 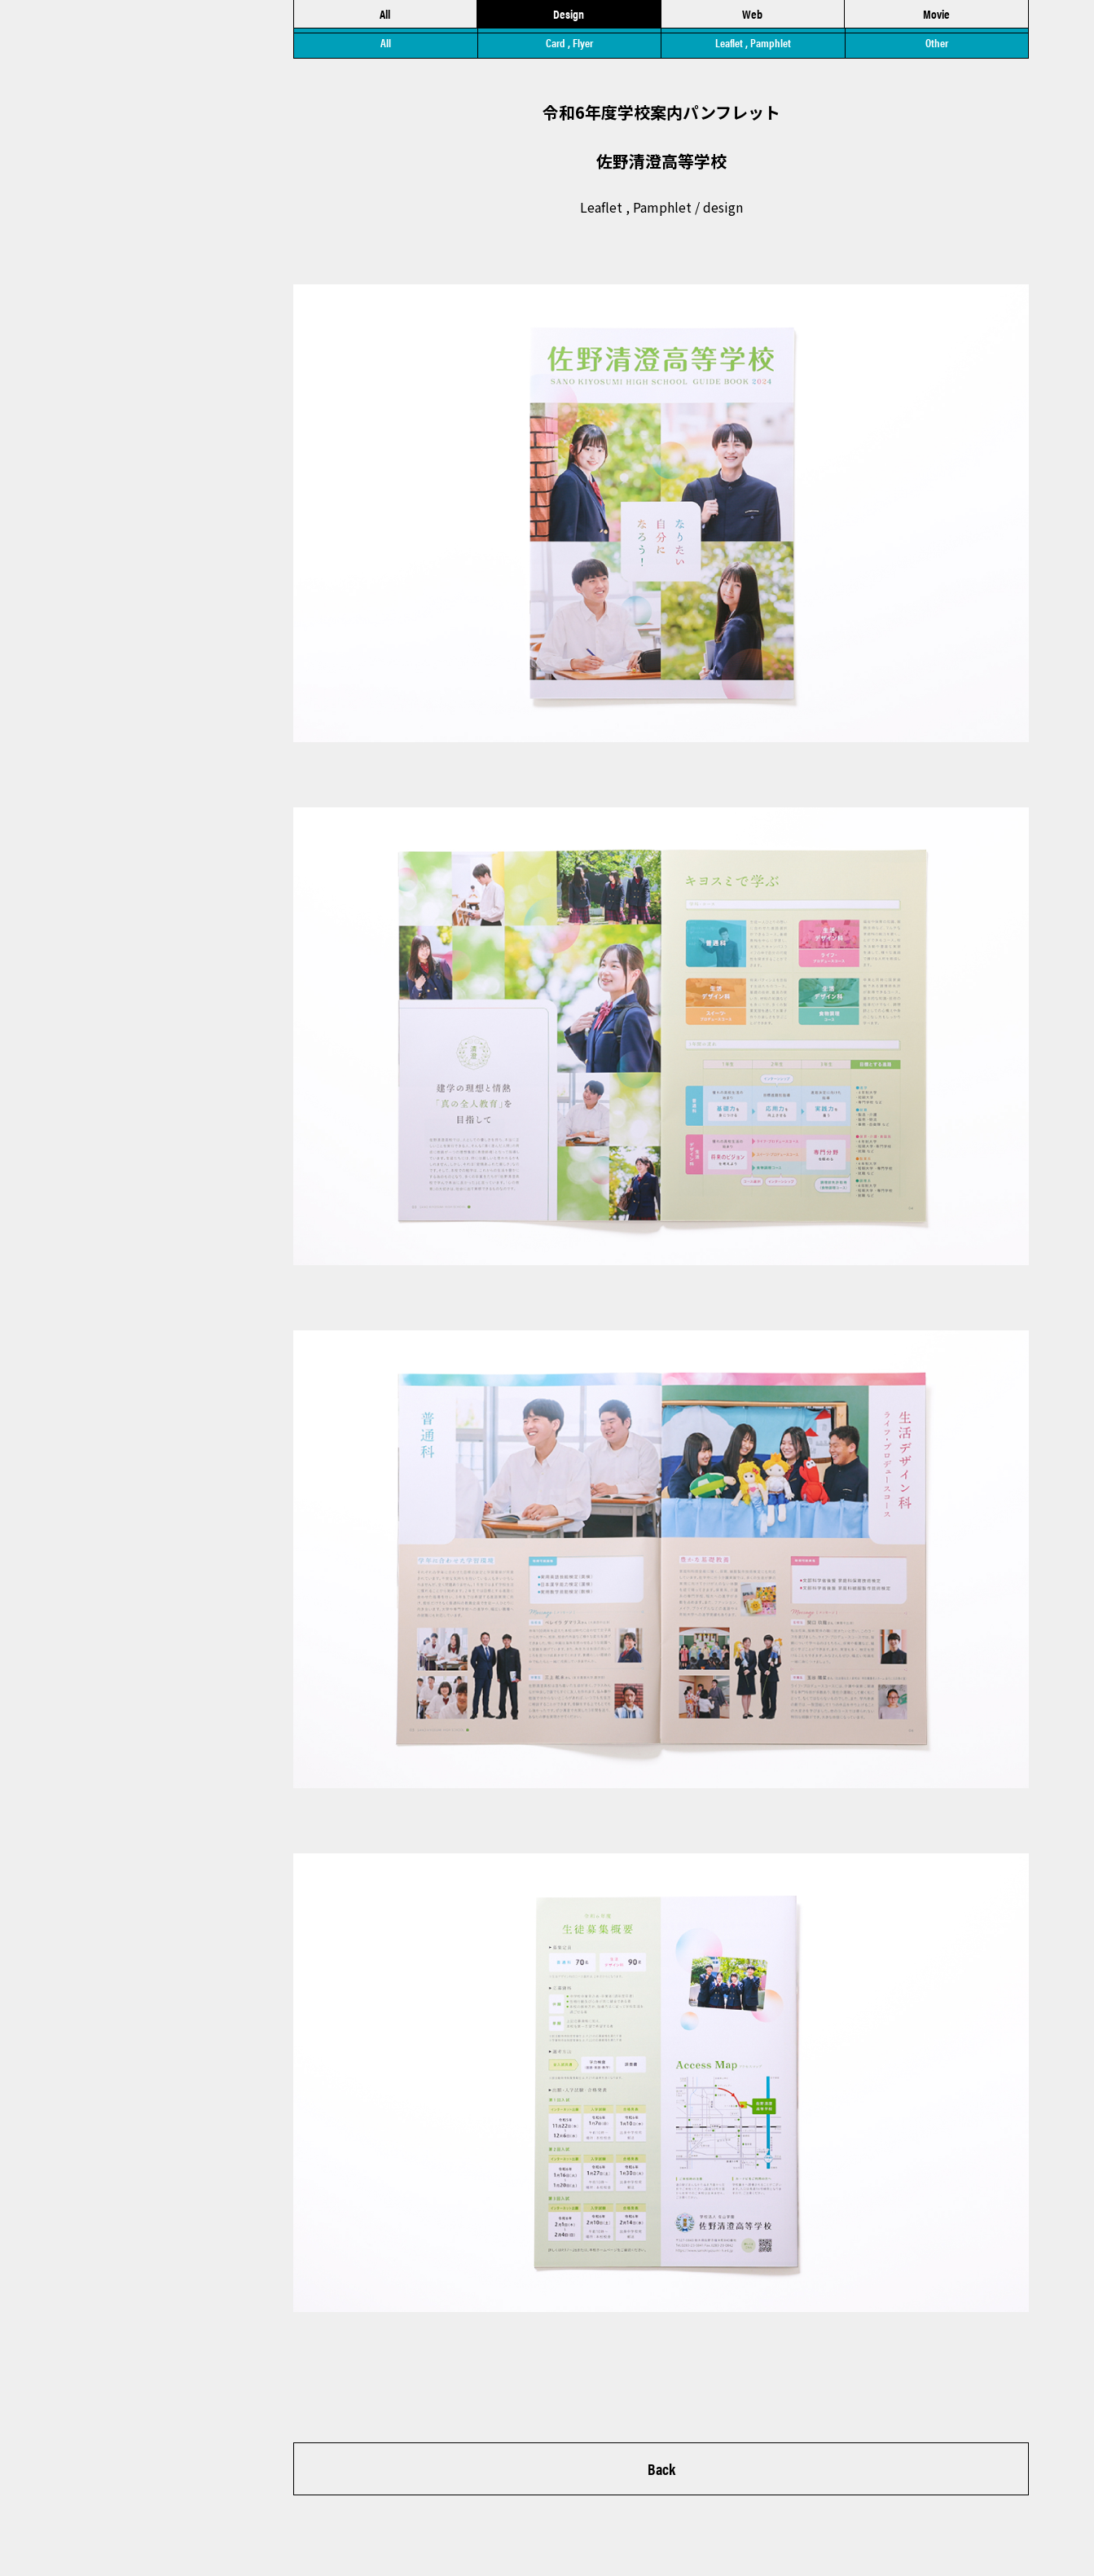 What do you see at coordinates (568, 16) in the screenshot?
I see `Design` at bounding box center [568, 16].